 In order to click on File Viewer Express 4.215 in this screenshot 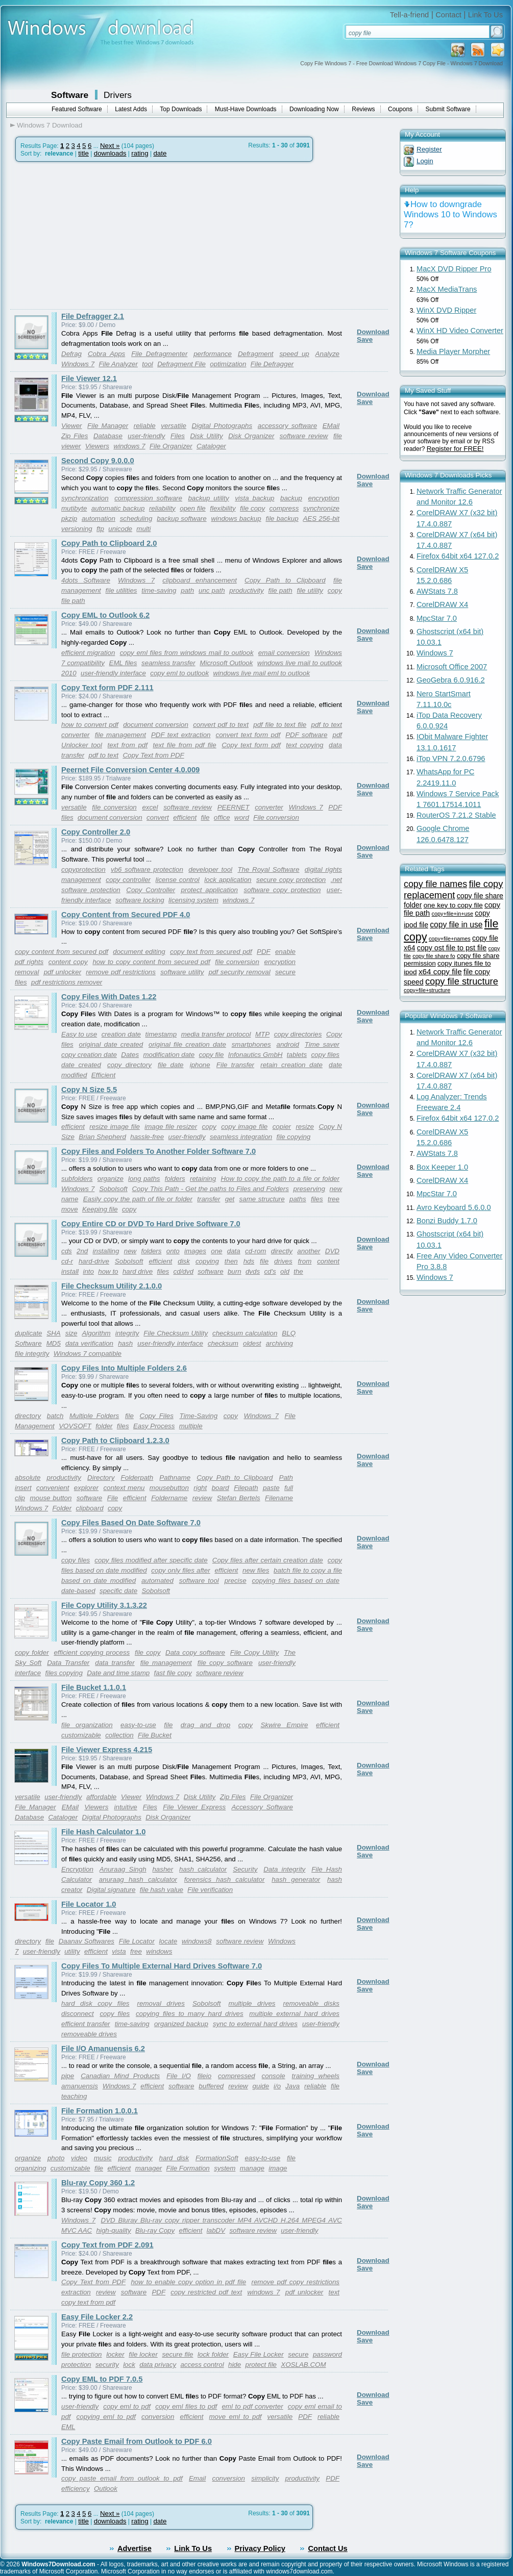, I will do `click(106, 1750)`.